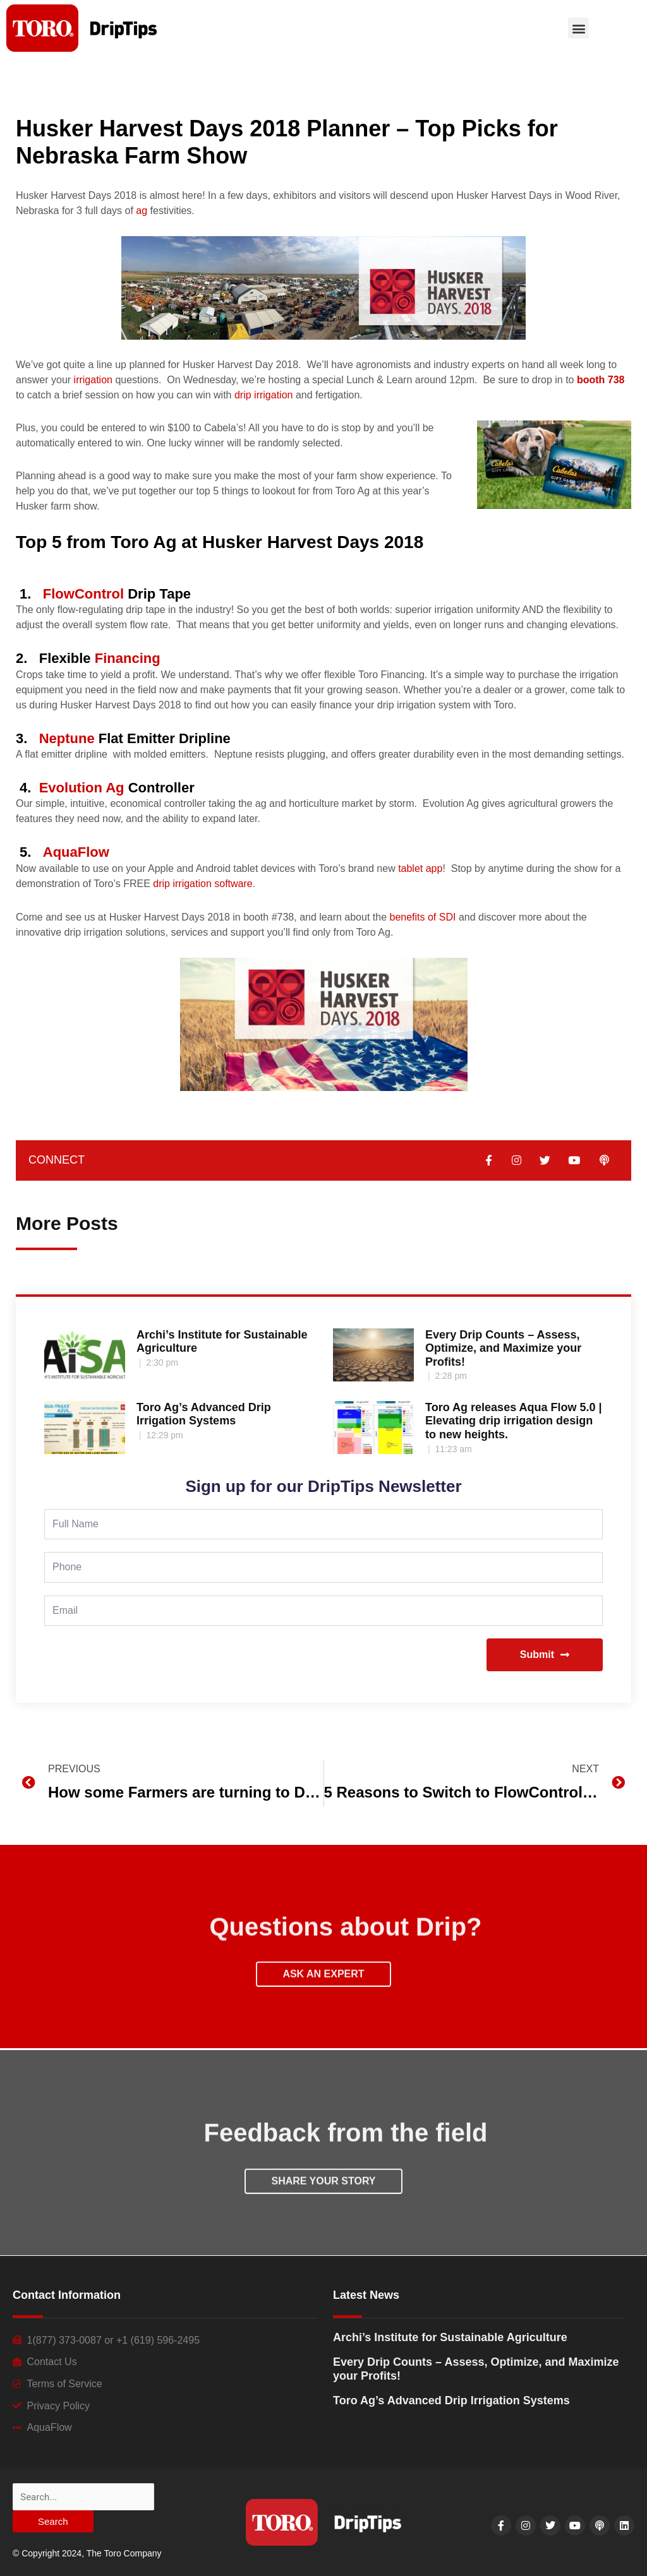 The image size is (647, 2576). What do you see at coordinates (503, 1348) in the screenshot?
I see `Every Drip Counts – Assess, Optimize, and Maximize your Profits!` at bounding box center [503, 1348].